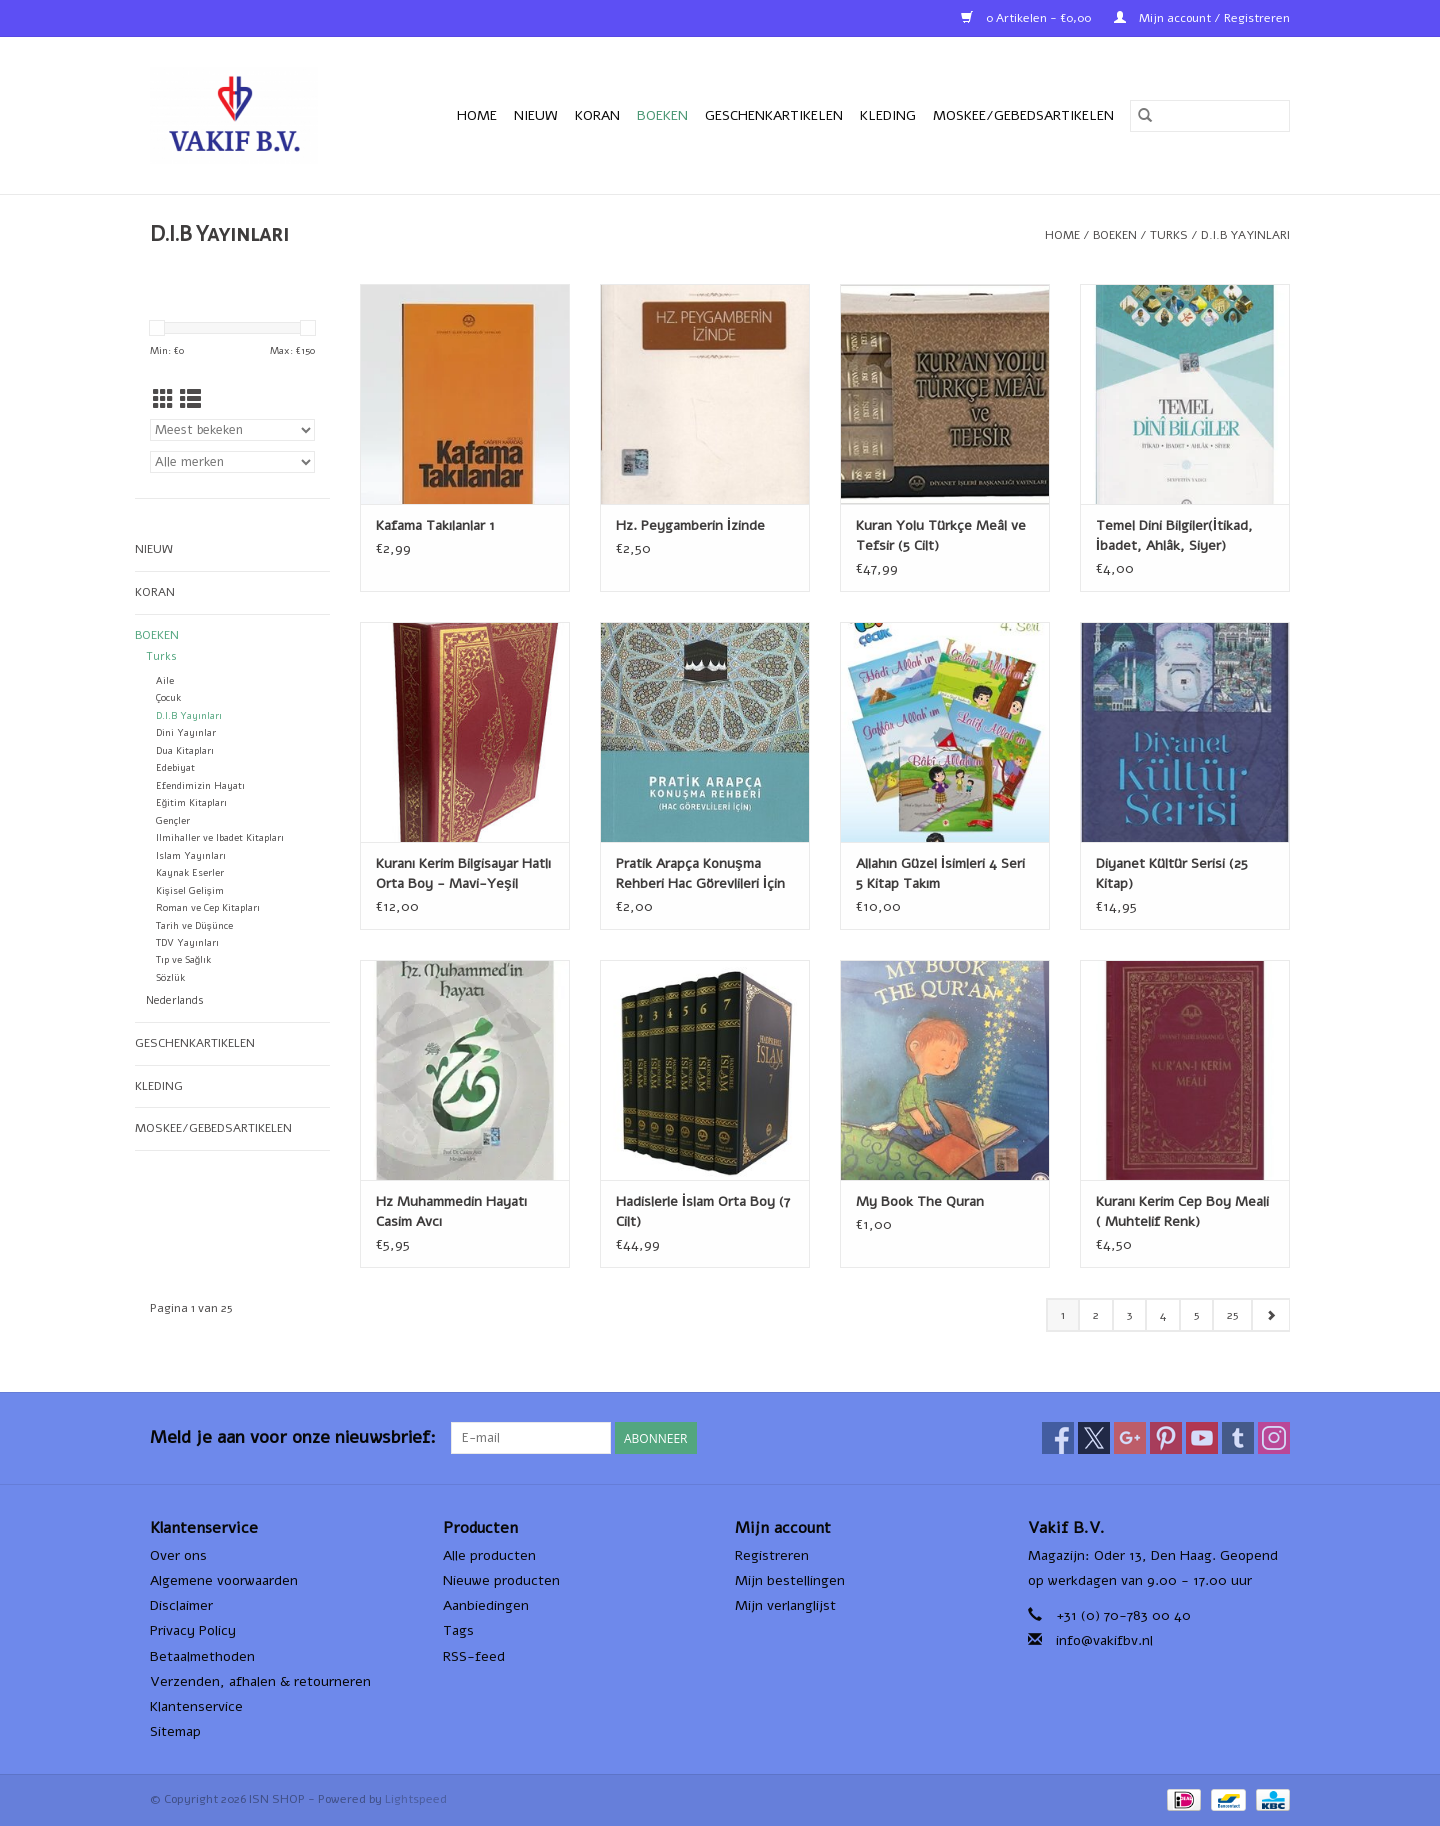 This screenshot has height=1826, width=1440. What do you see at coordinates (232, 430) in the screenshot?
I see `[Sorteren op]` at bounding box center [232, 430].